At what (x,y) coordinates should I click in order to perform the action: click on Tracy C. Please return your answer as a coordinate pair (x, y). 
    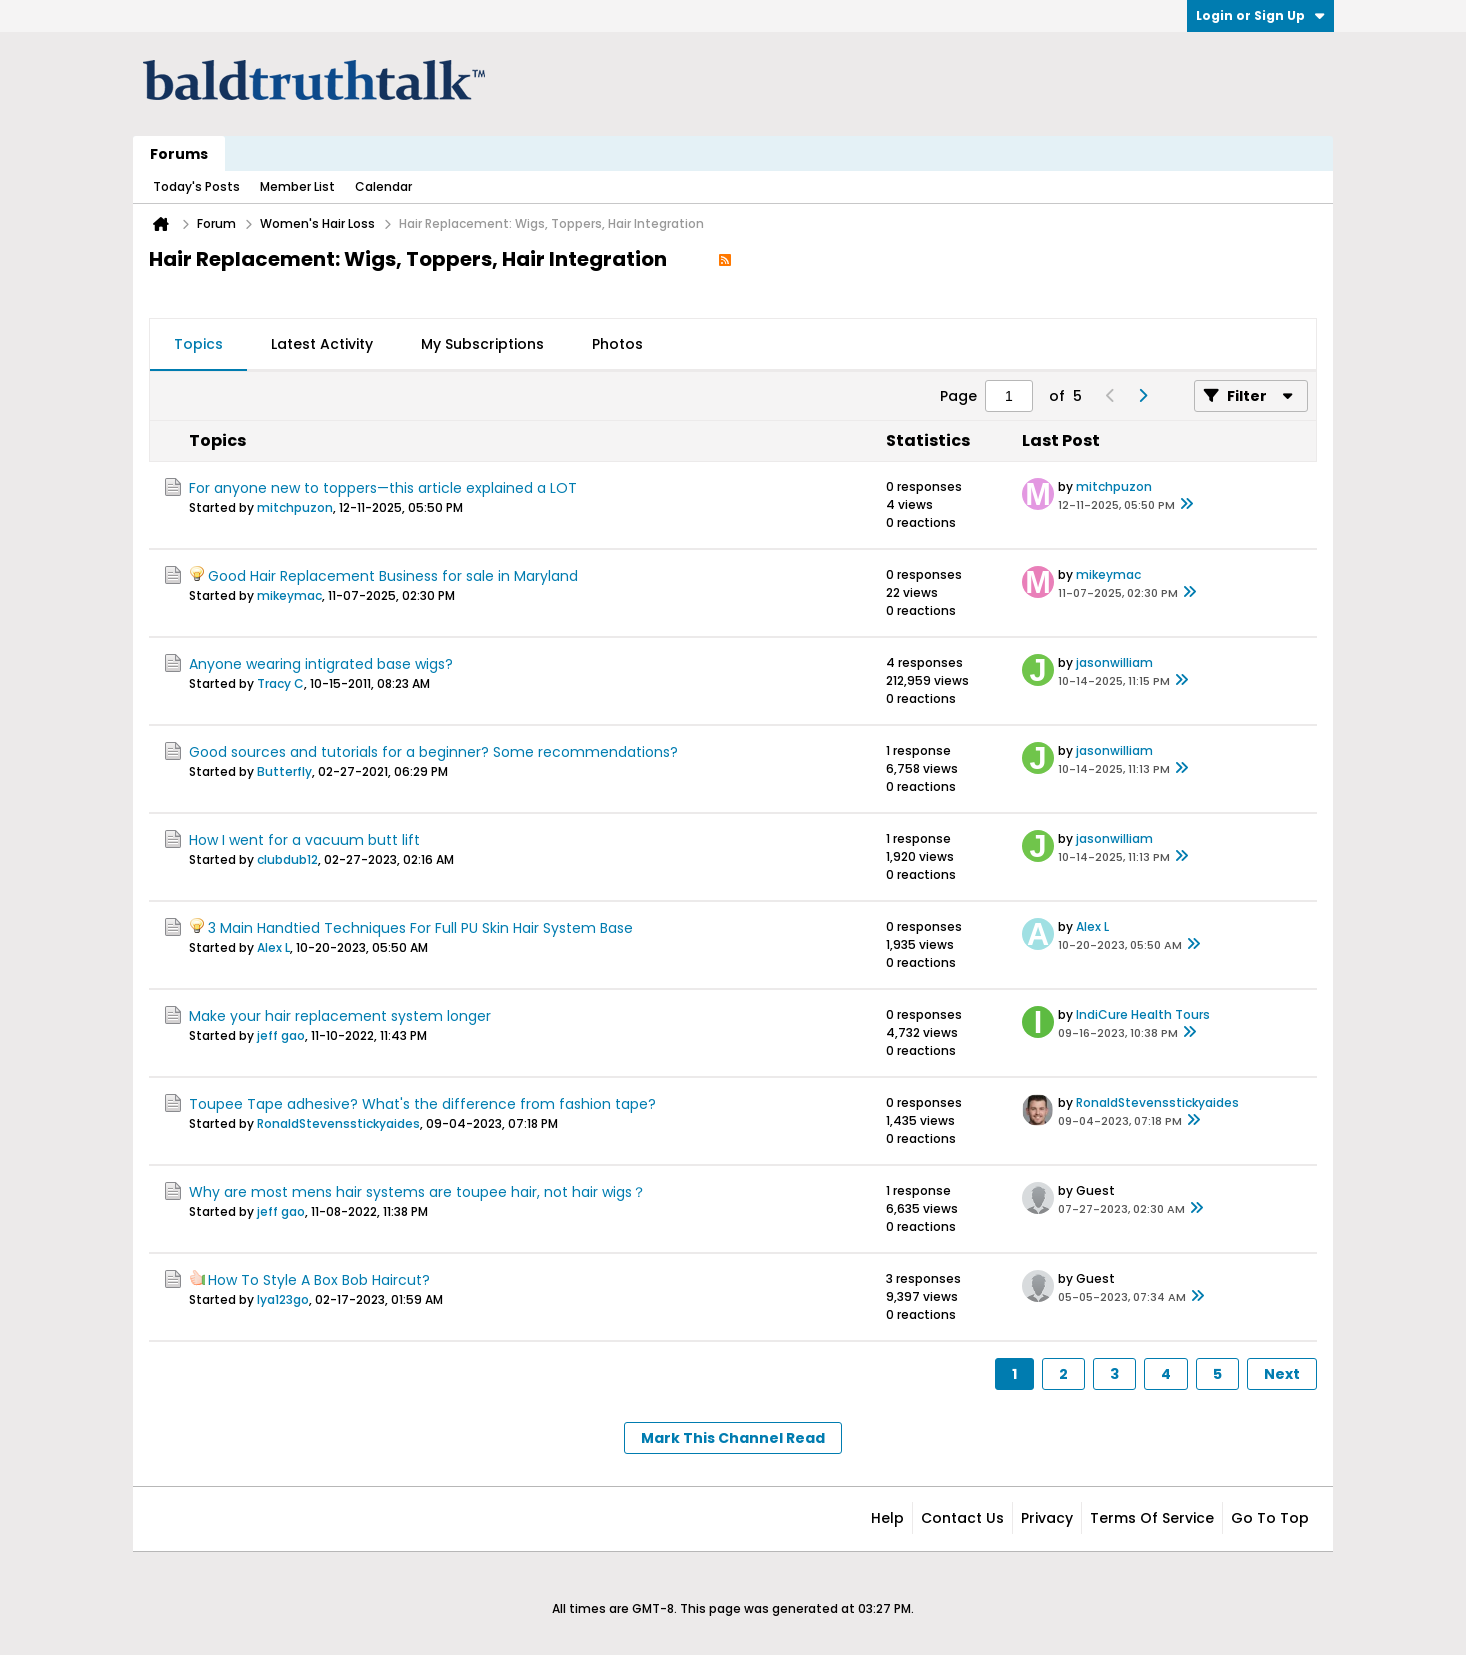
    Looking at the image, I should click on (280, 683).